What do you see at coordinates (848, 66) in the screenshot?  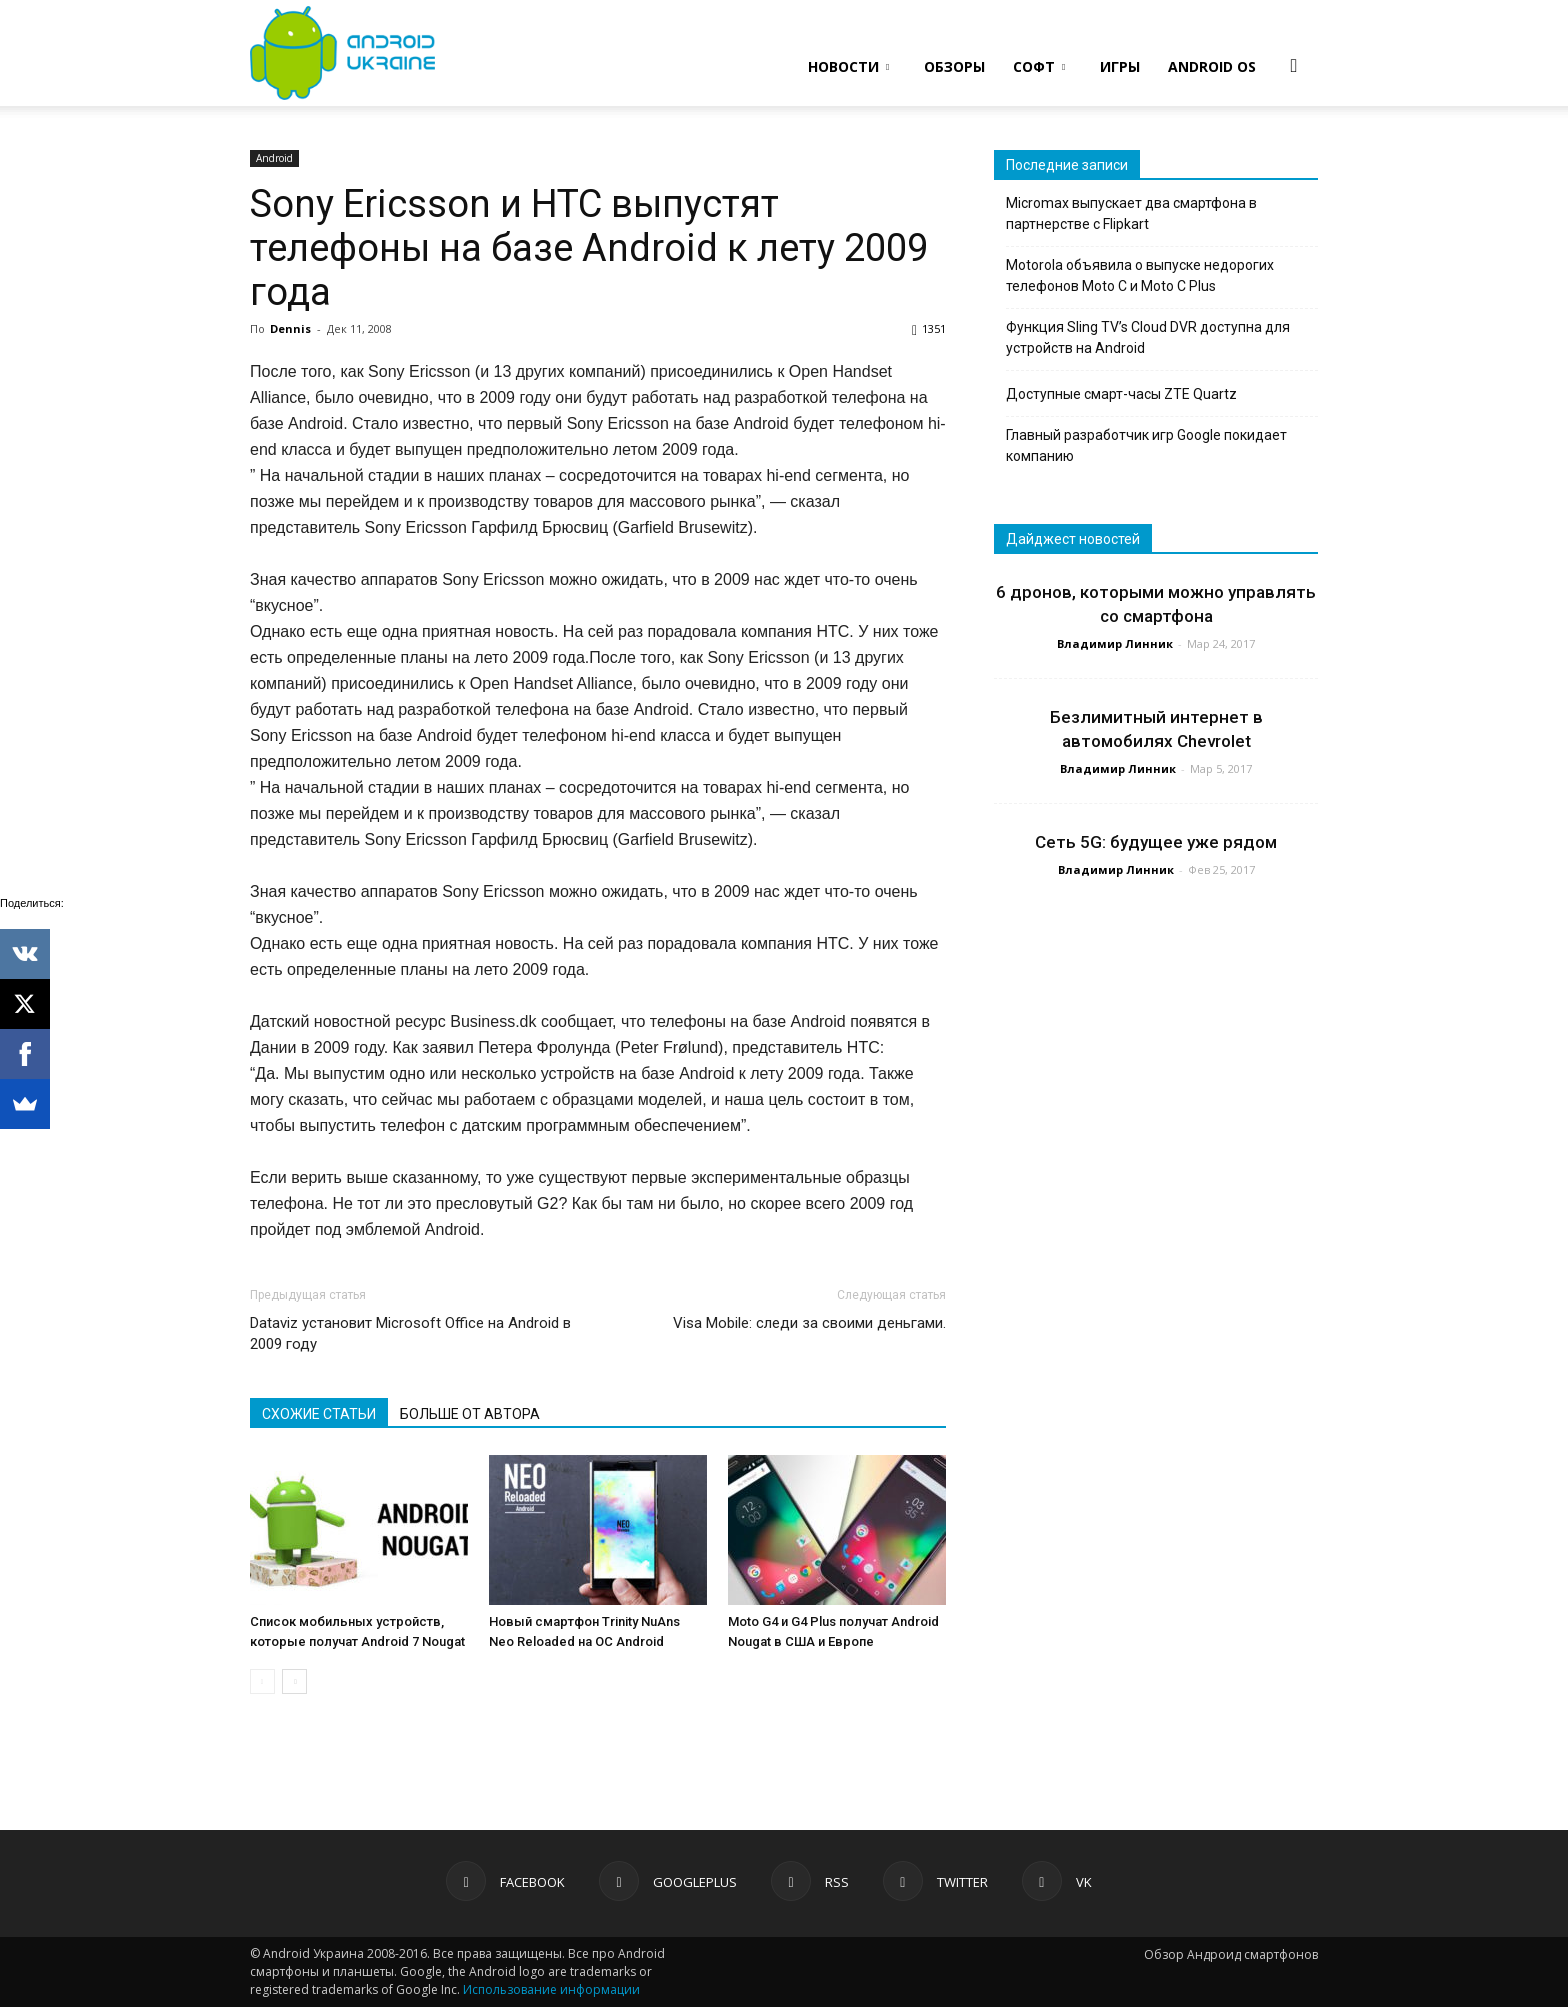 I see `НОВОСТИ` at bounding box center [848, 66].